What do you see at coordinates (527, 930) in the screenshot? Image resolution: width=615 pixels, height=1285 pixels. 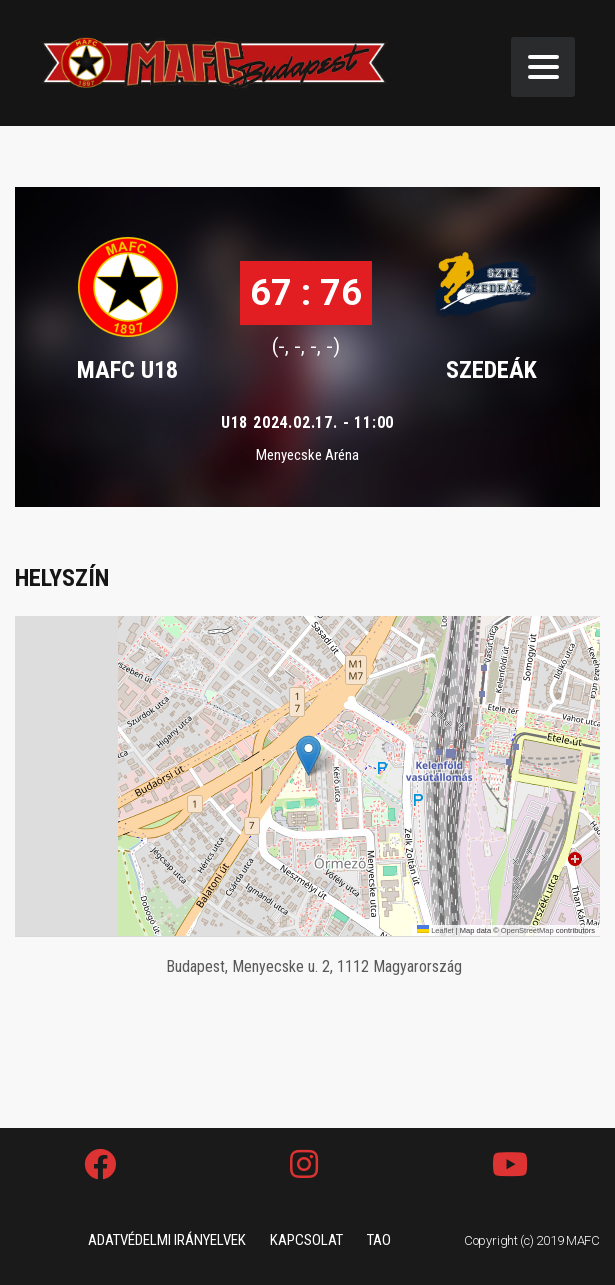 I see `OpenStreetMap` at bounding box center [527, 930].